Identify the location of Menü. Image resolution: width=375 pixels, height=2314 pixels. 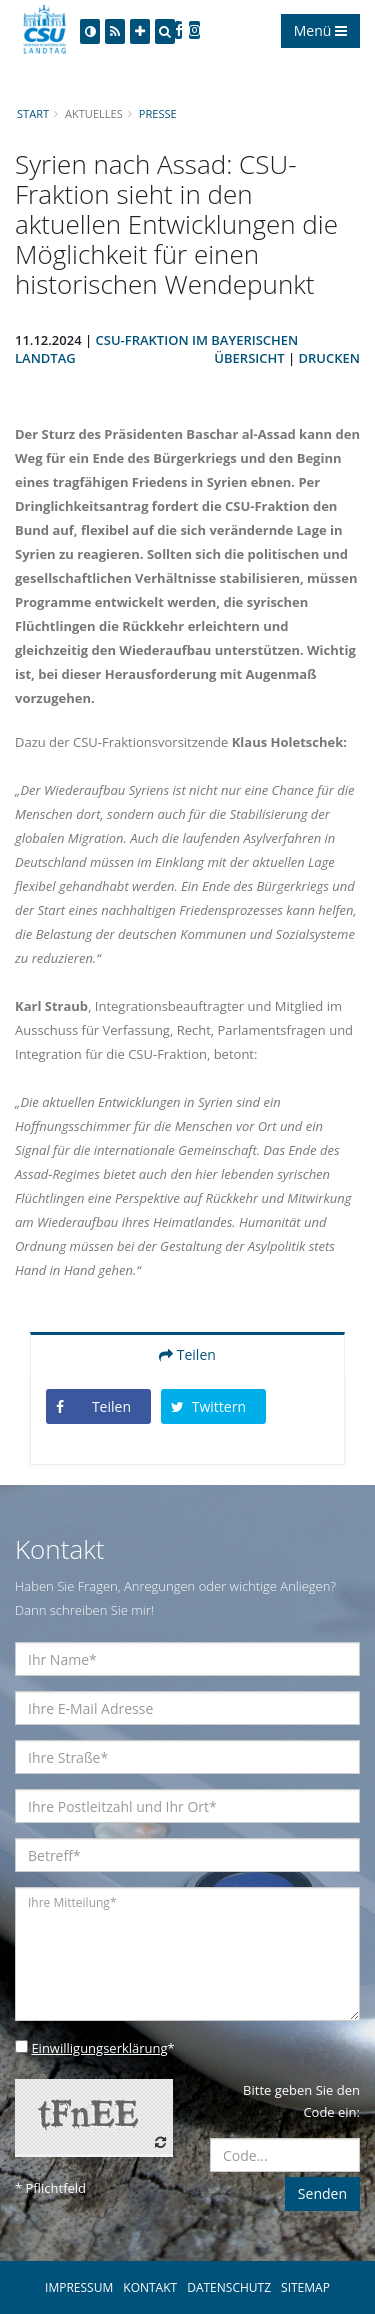
(320, 30).